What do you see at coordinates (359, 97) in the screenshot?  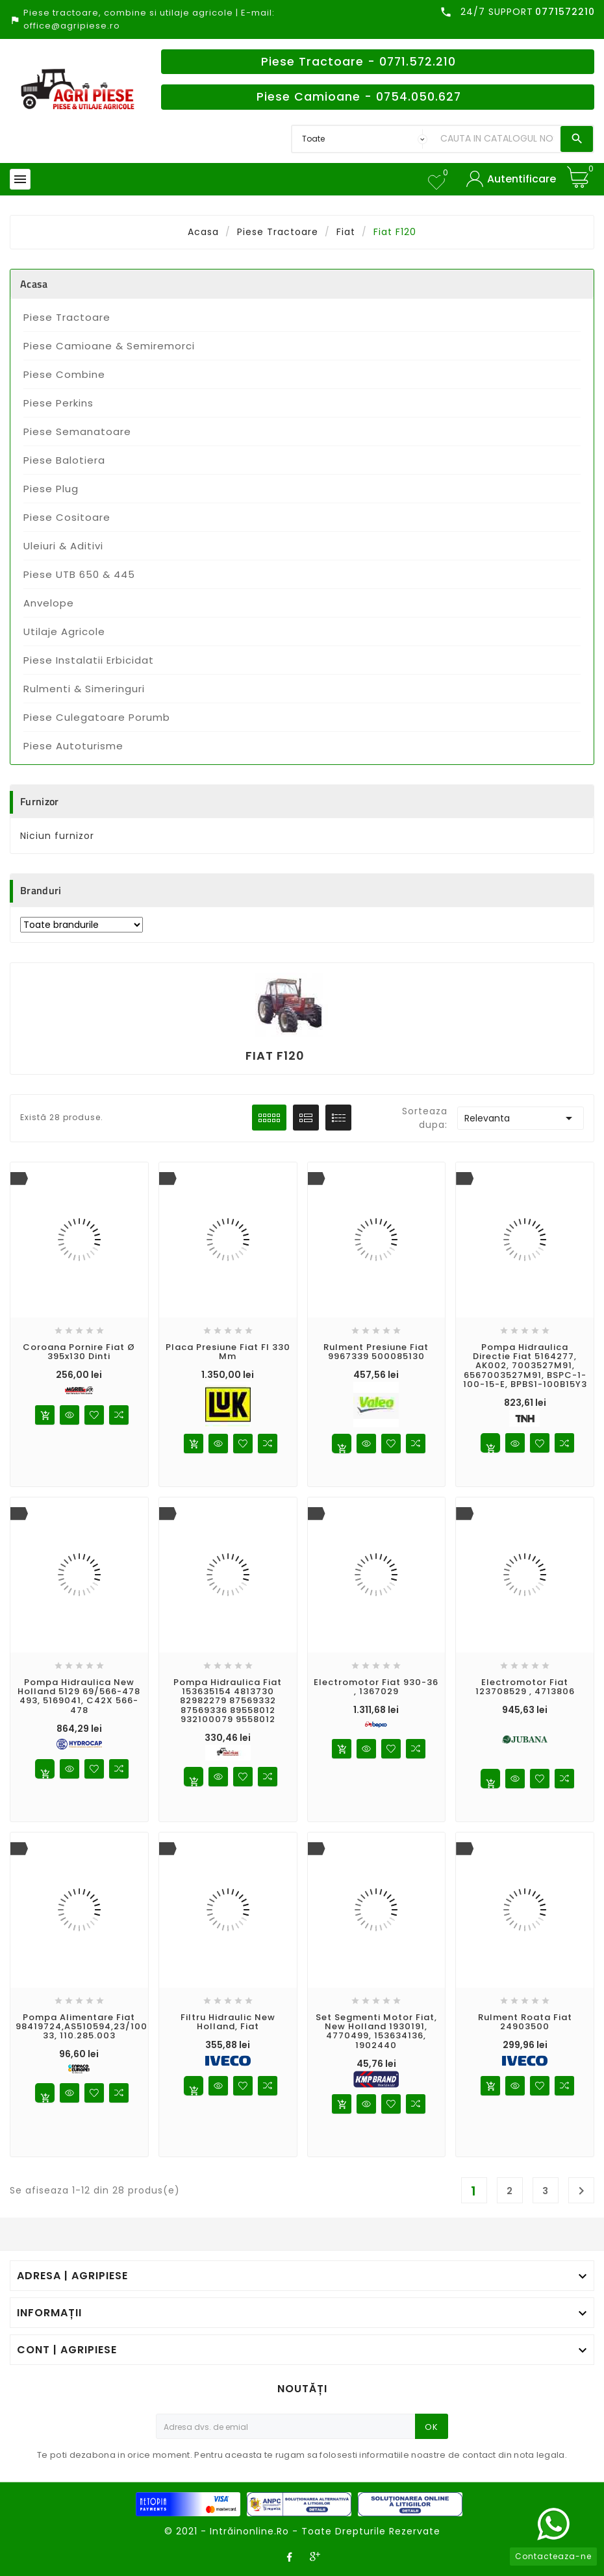 I see `Piese Camioane - 0754.050.627` at bounding box center [359, 97].